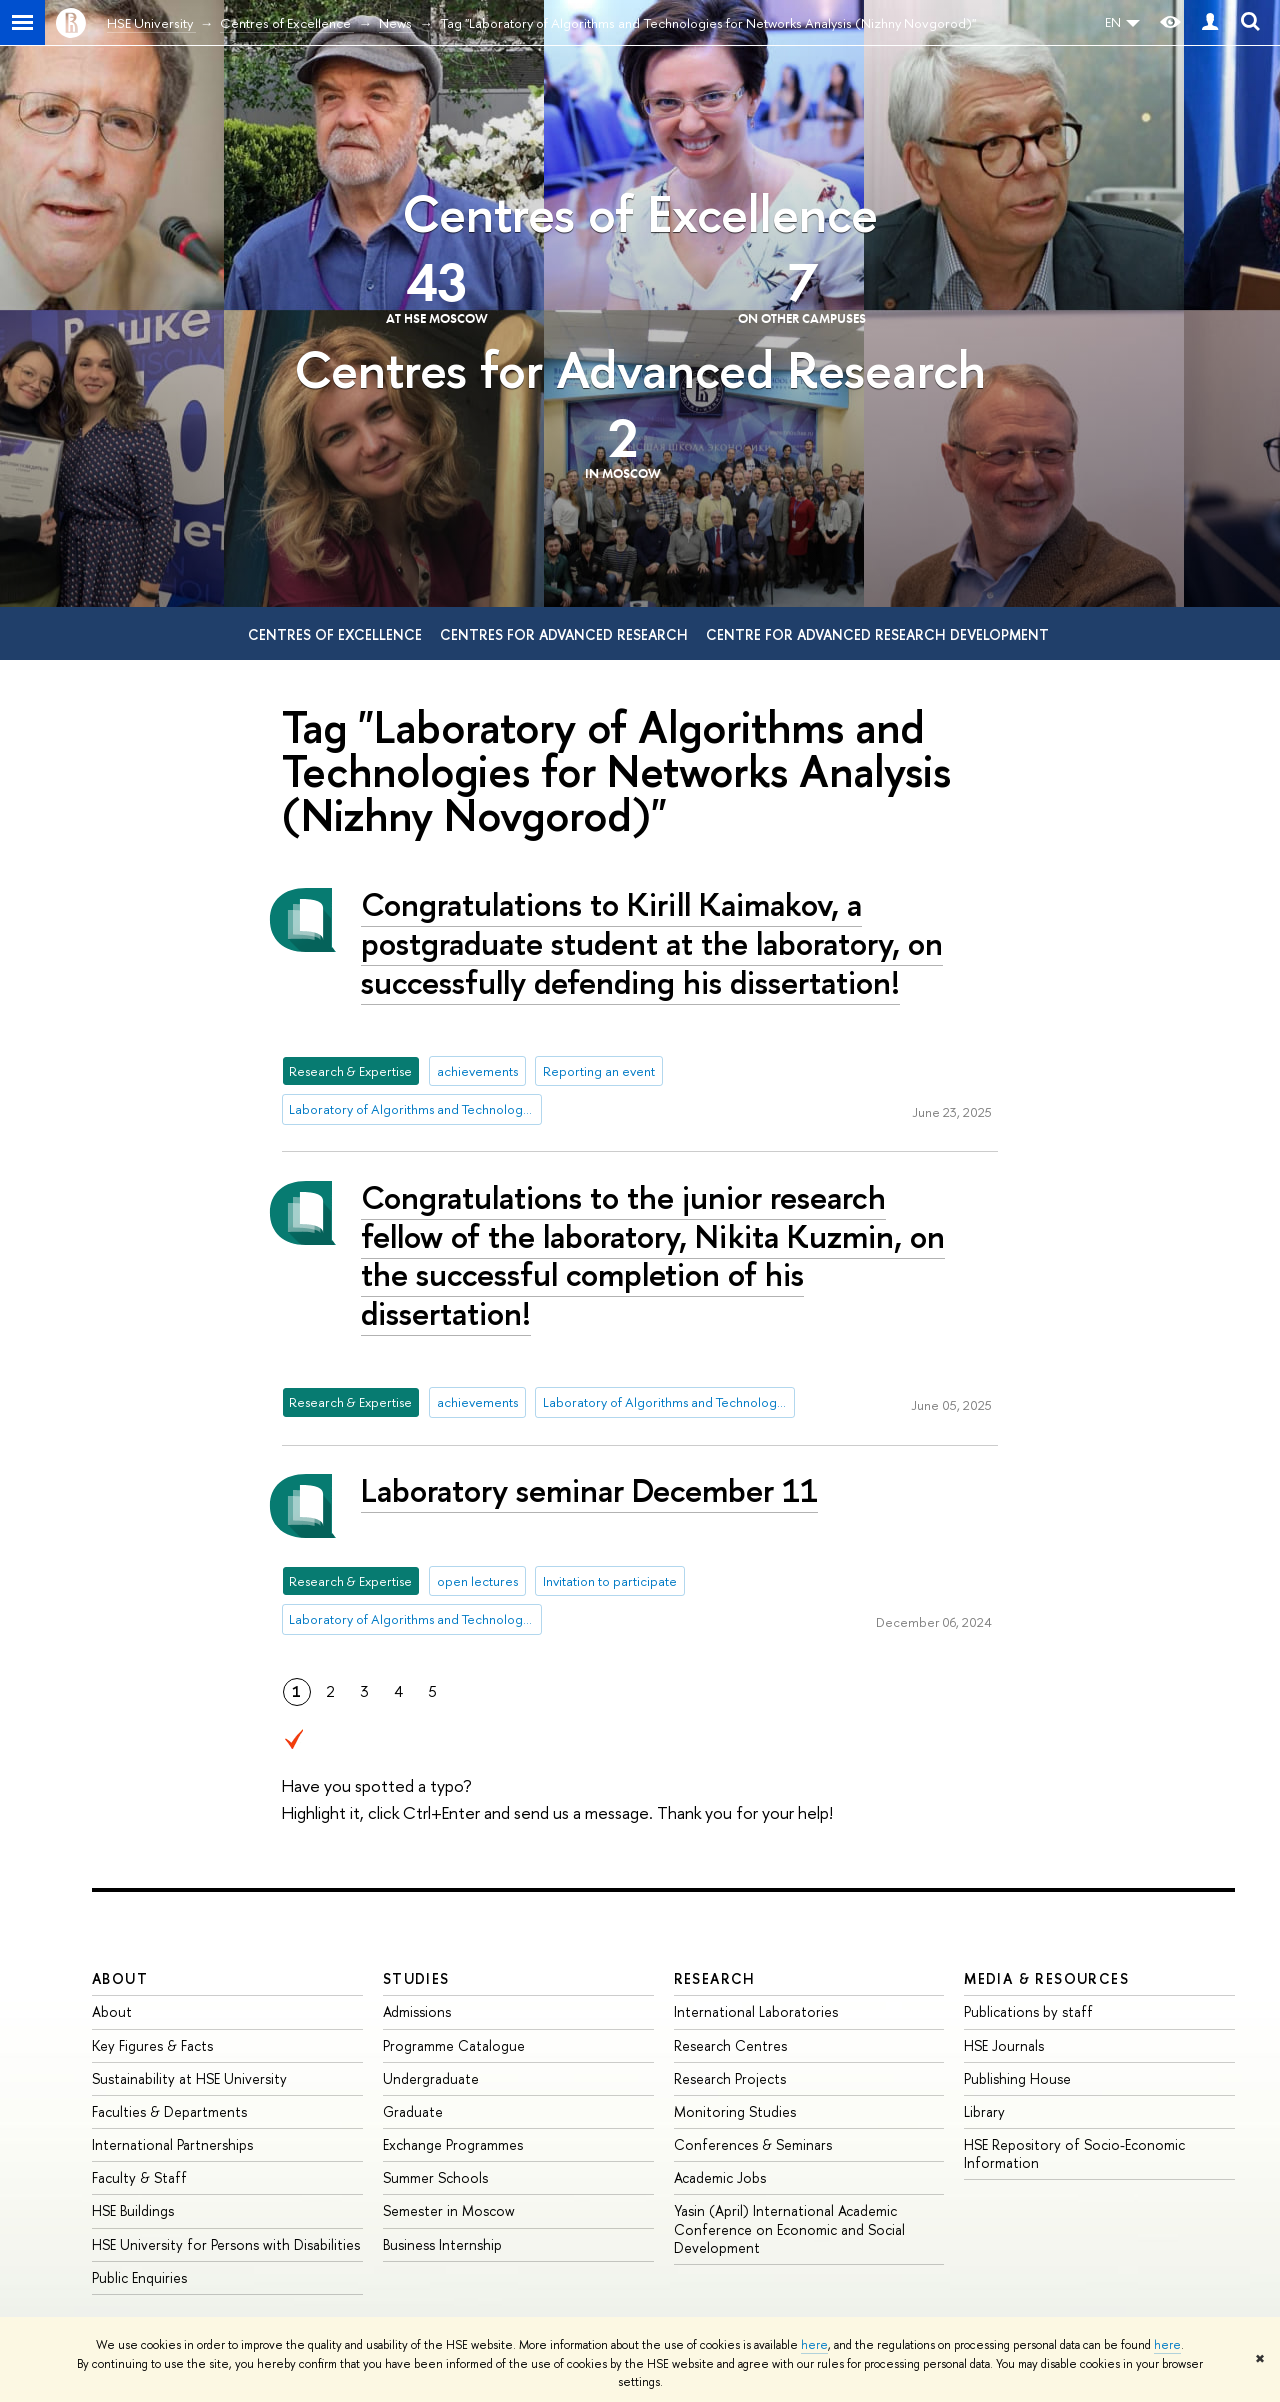 The image size is (1280, 2402). I want to click on About, so click(120, 1978).